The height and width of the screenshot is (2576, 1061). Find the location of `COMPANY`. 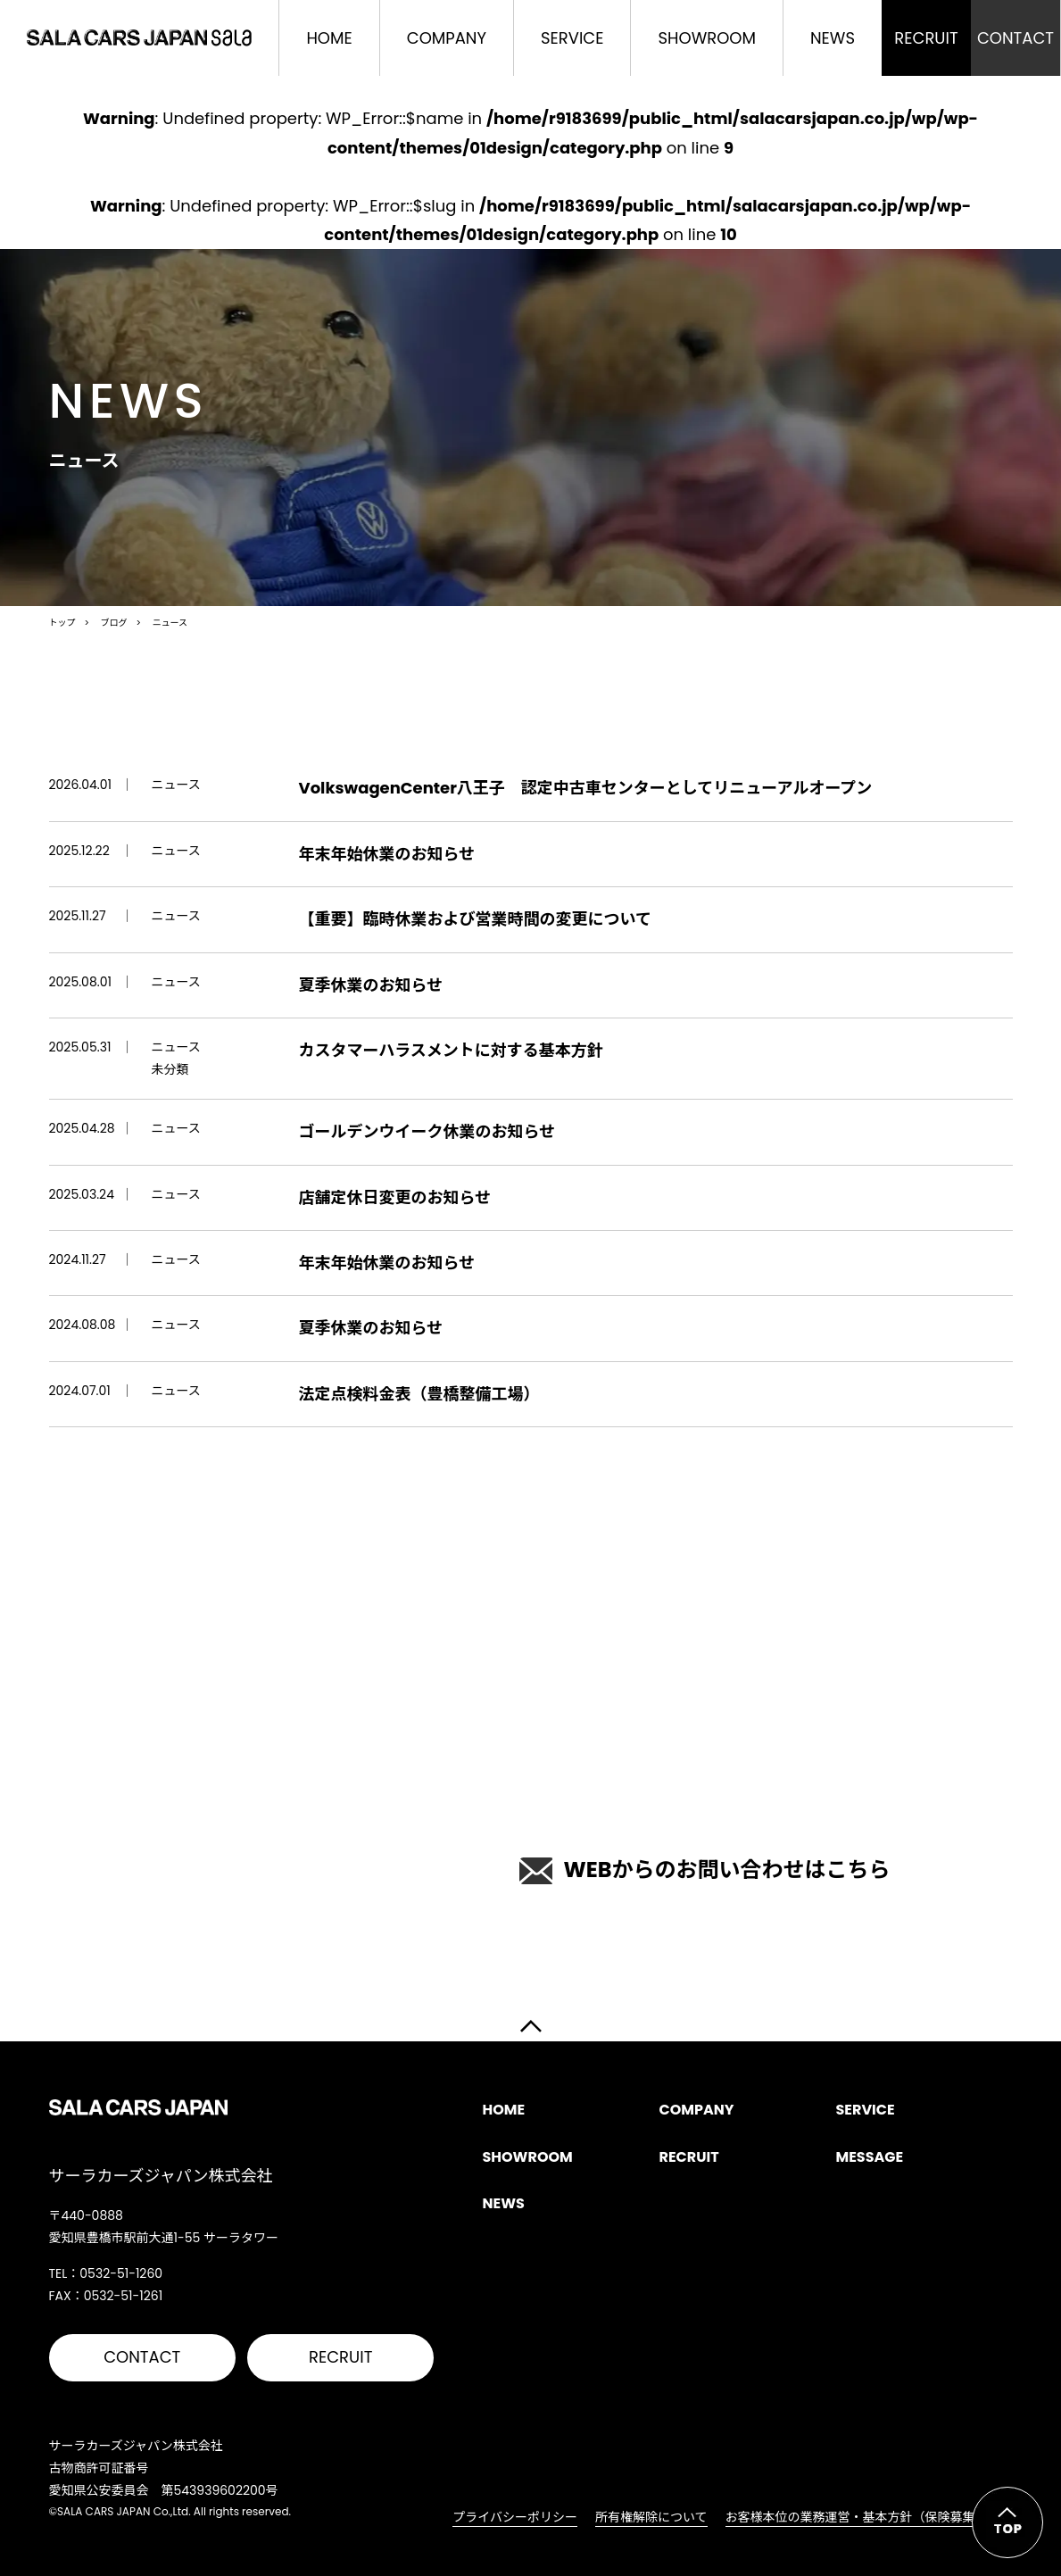

COMPANY is located at coordinates (446, 38).